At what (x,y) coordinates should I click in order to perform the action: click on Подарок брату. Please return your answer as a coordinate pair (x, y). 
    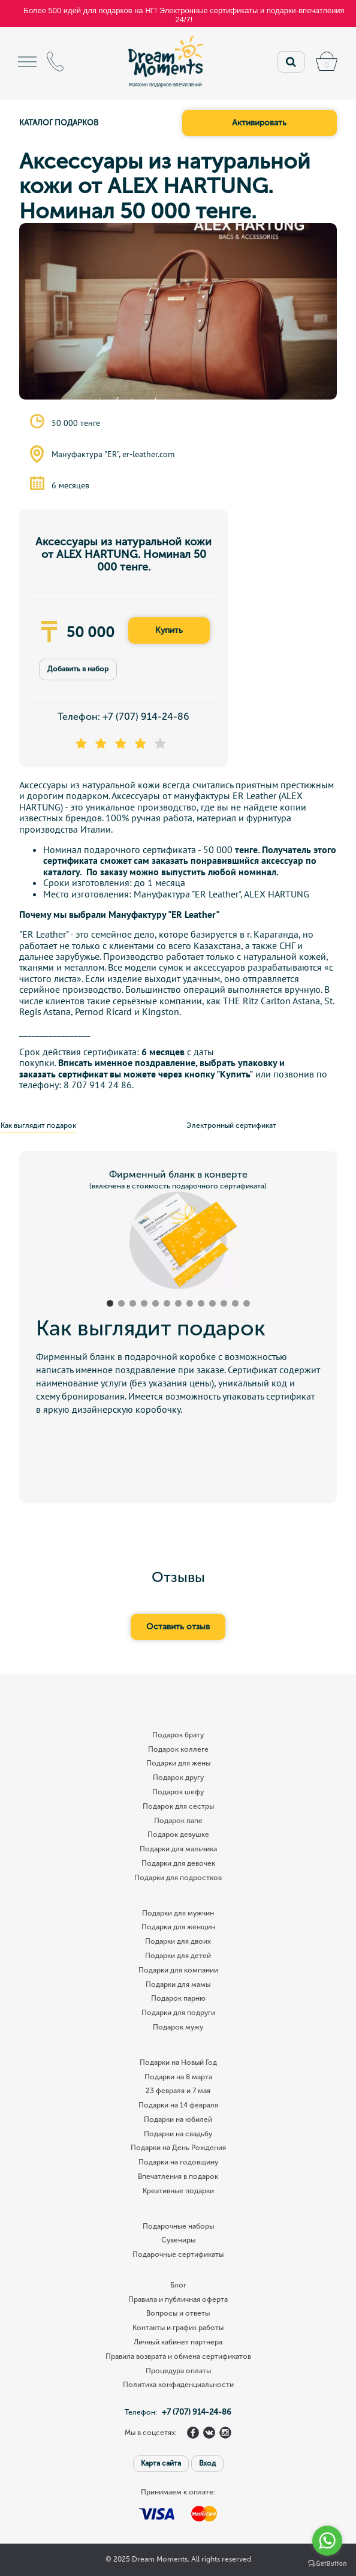
    Looking at the image, I should click on (178, 1735).